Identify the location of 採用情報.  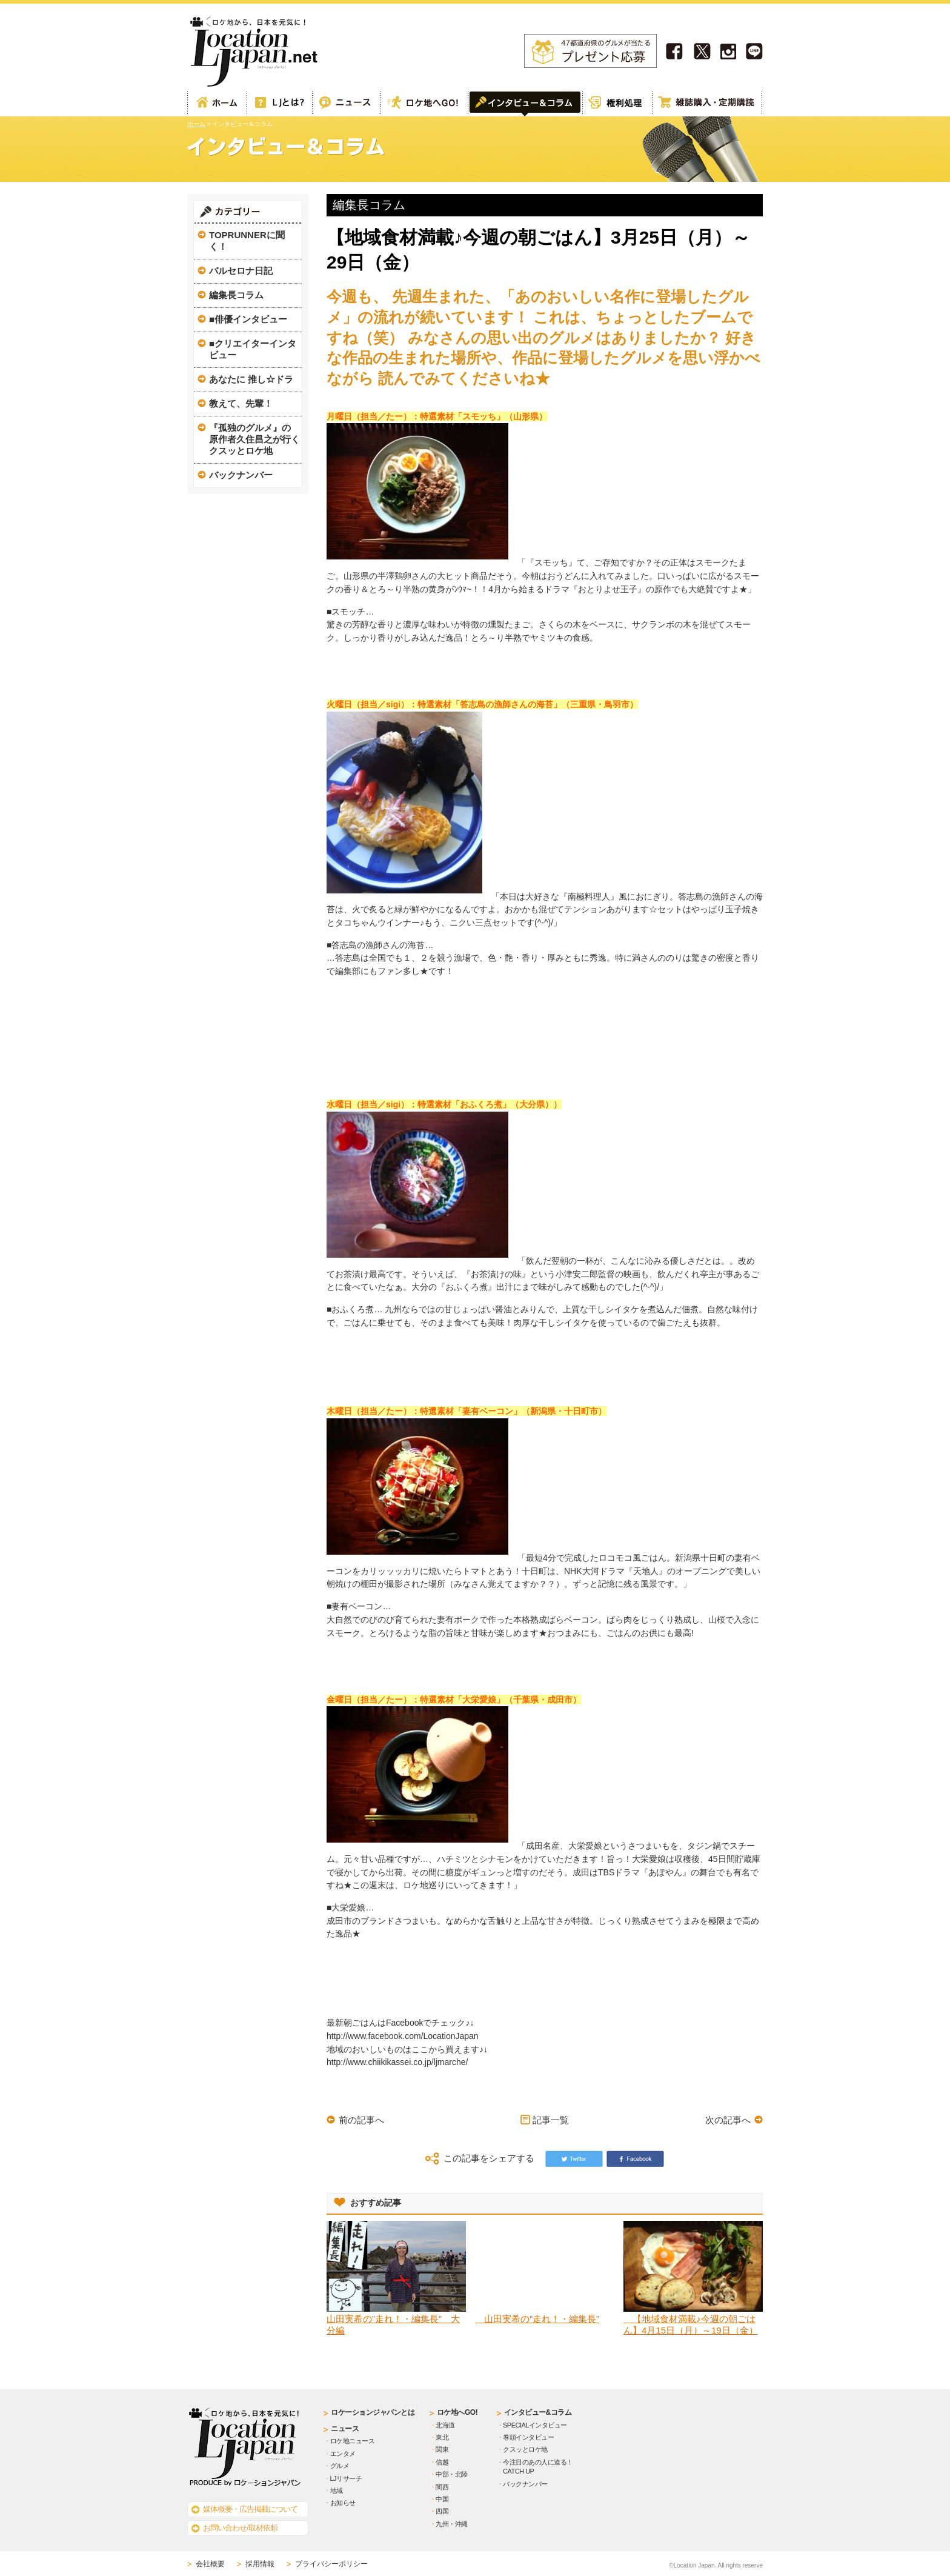
(259, 2564).